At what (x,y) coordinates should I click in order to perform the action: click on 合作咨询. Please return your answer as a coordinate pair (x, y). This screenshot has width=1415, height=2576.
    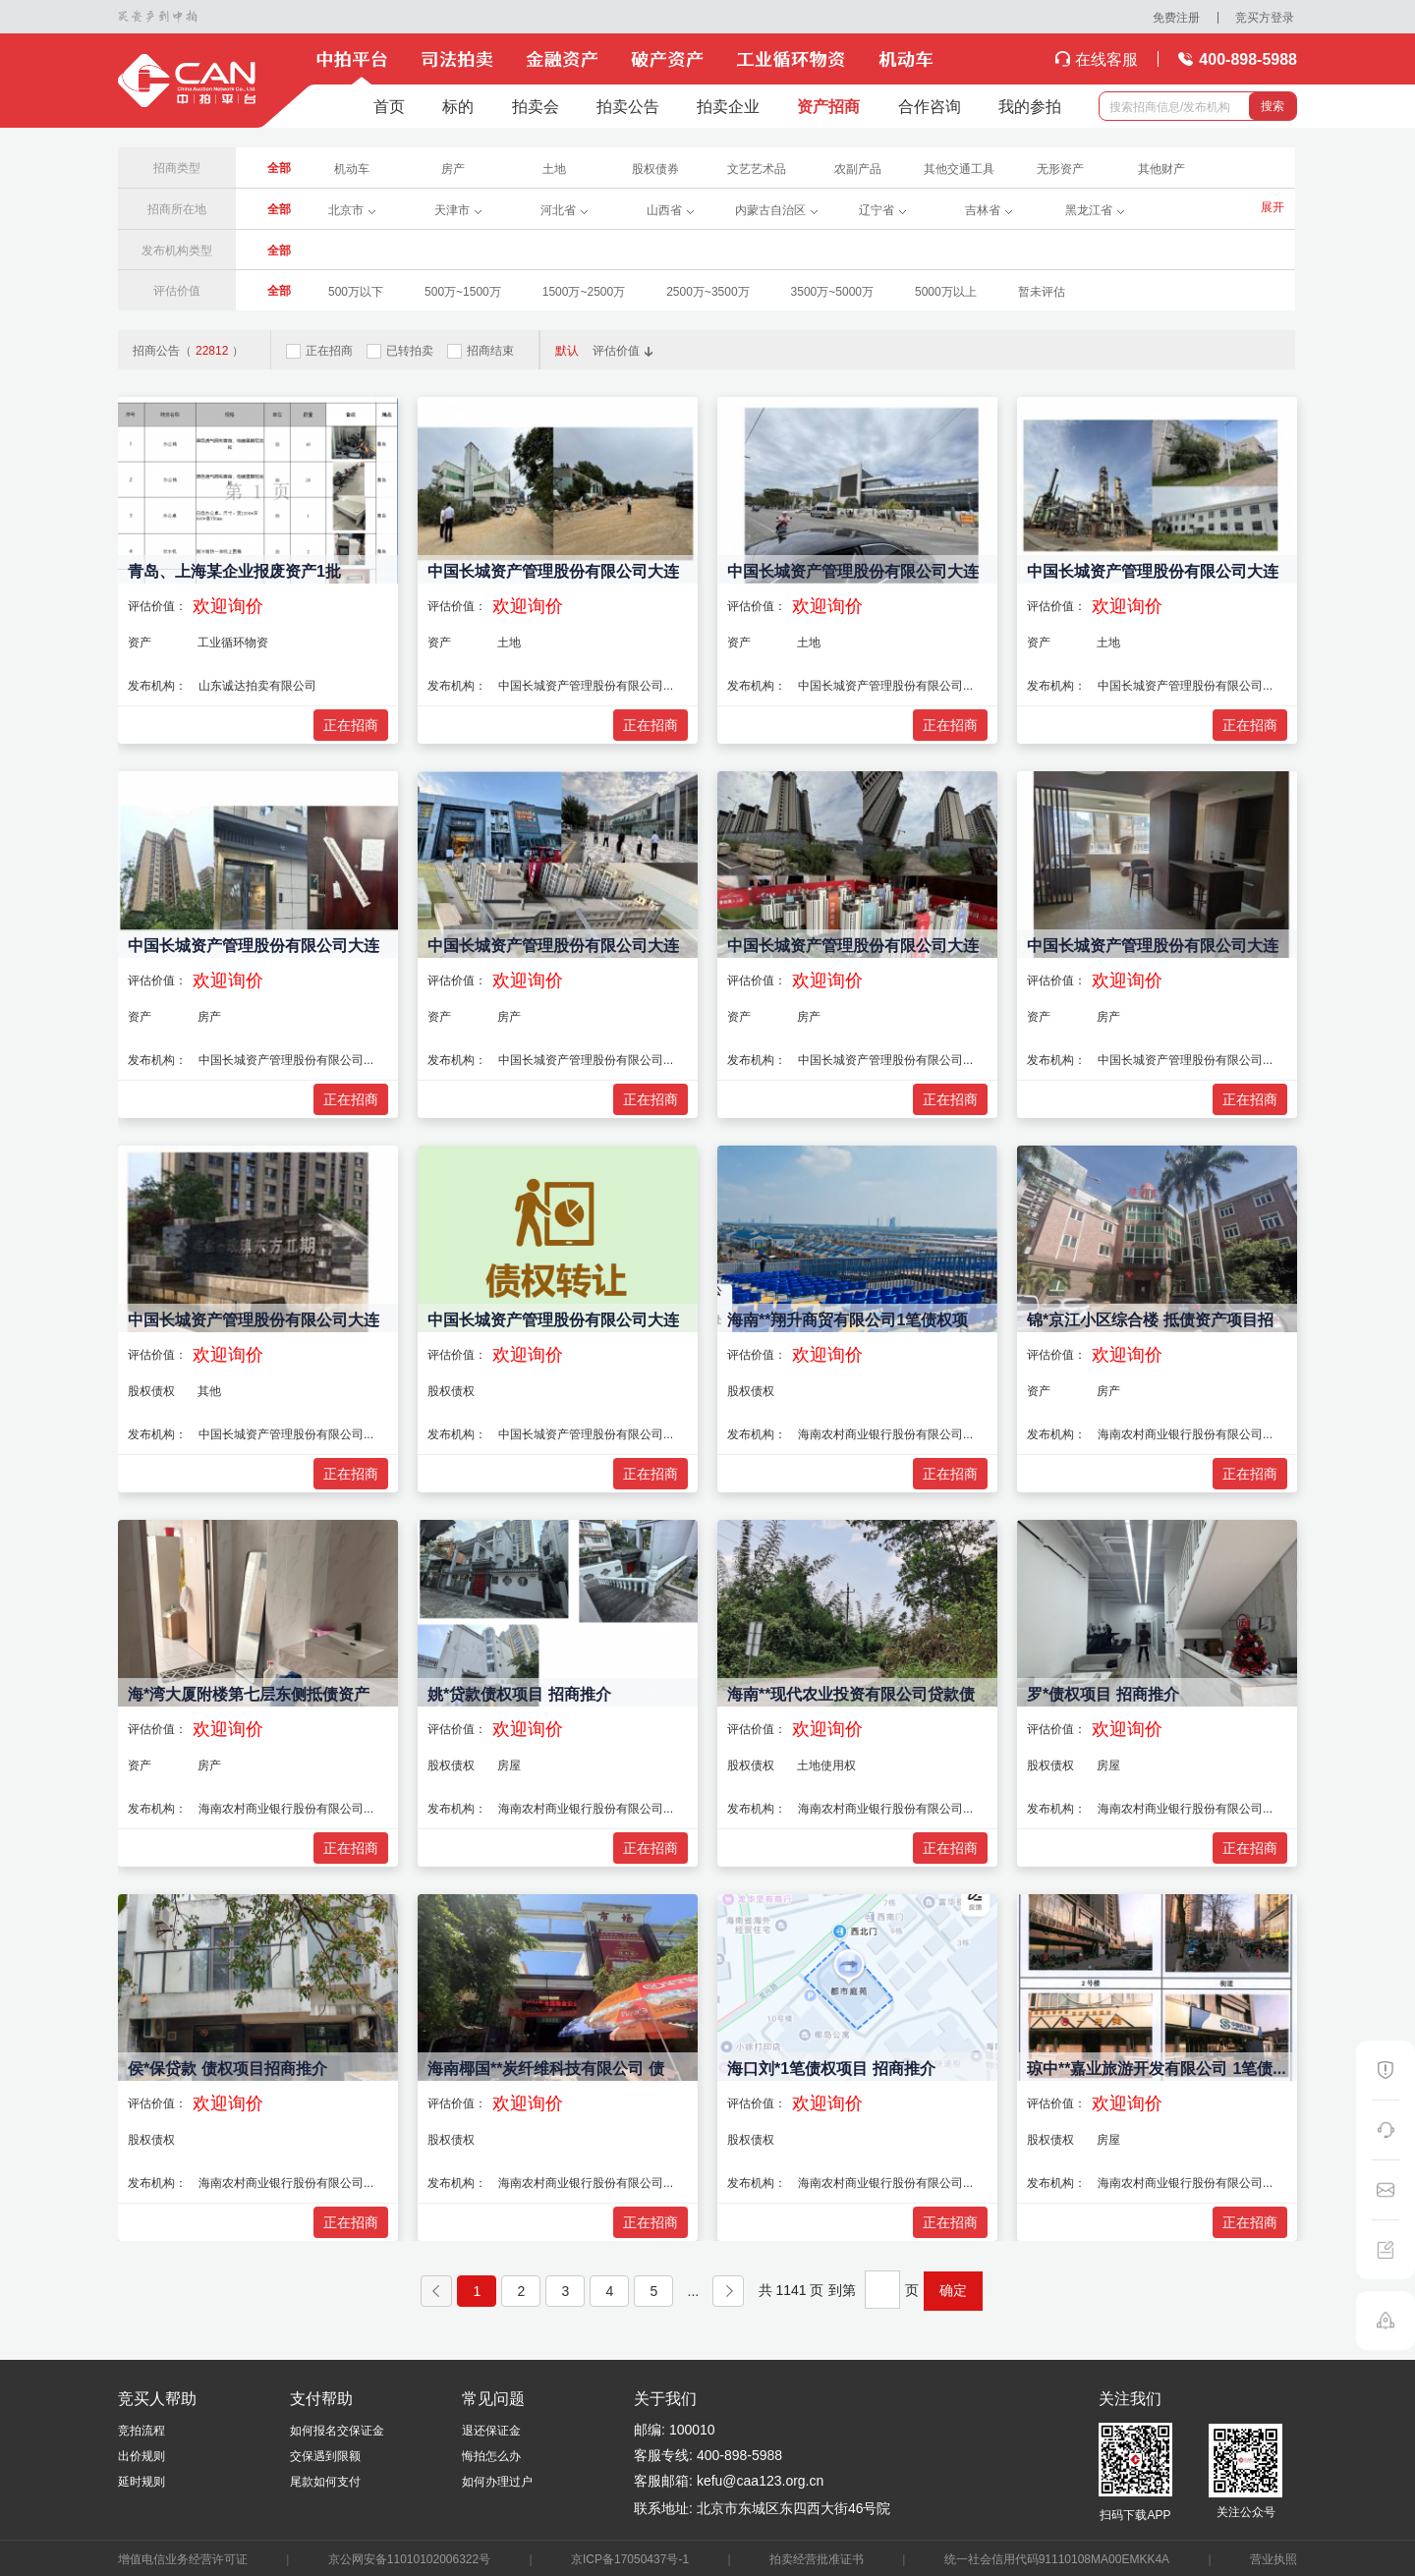
    Looking at the image, I should click on (929, 105).